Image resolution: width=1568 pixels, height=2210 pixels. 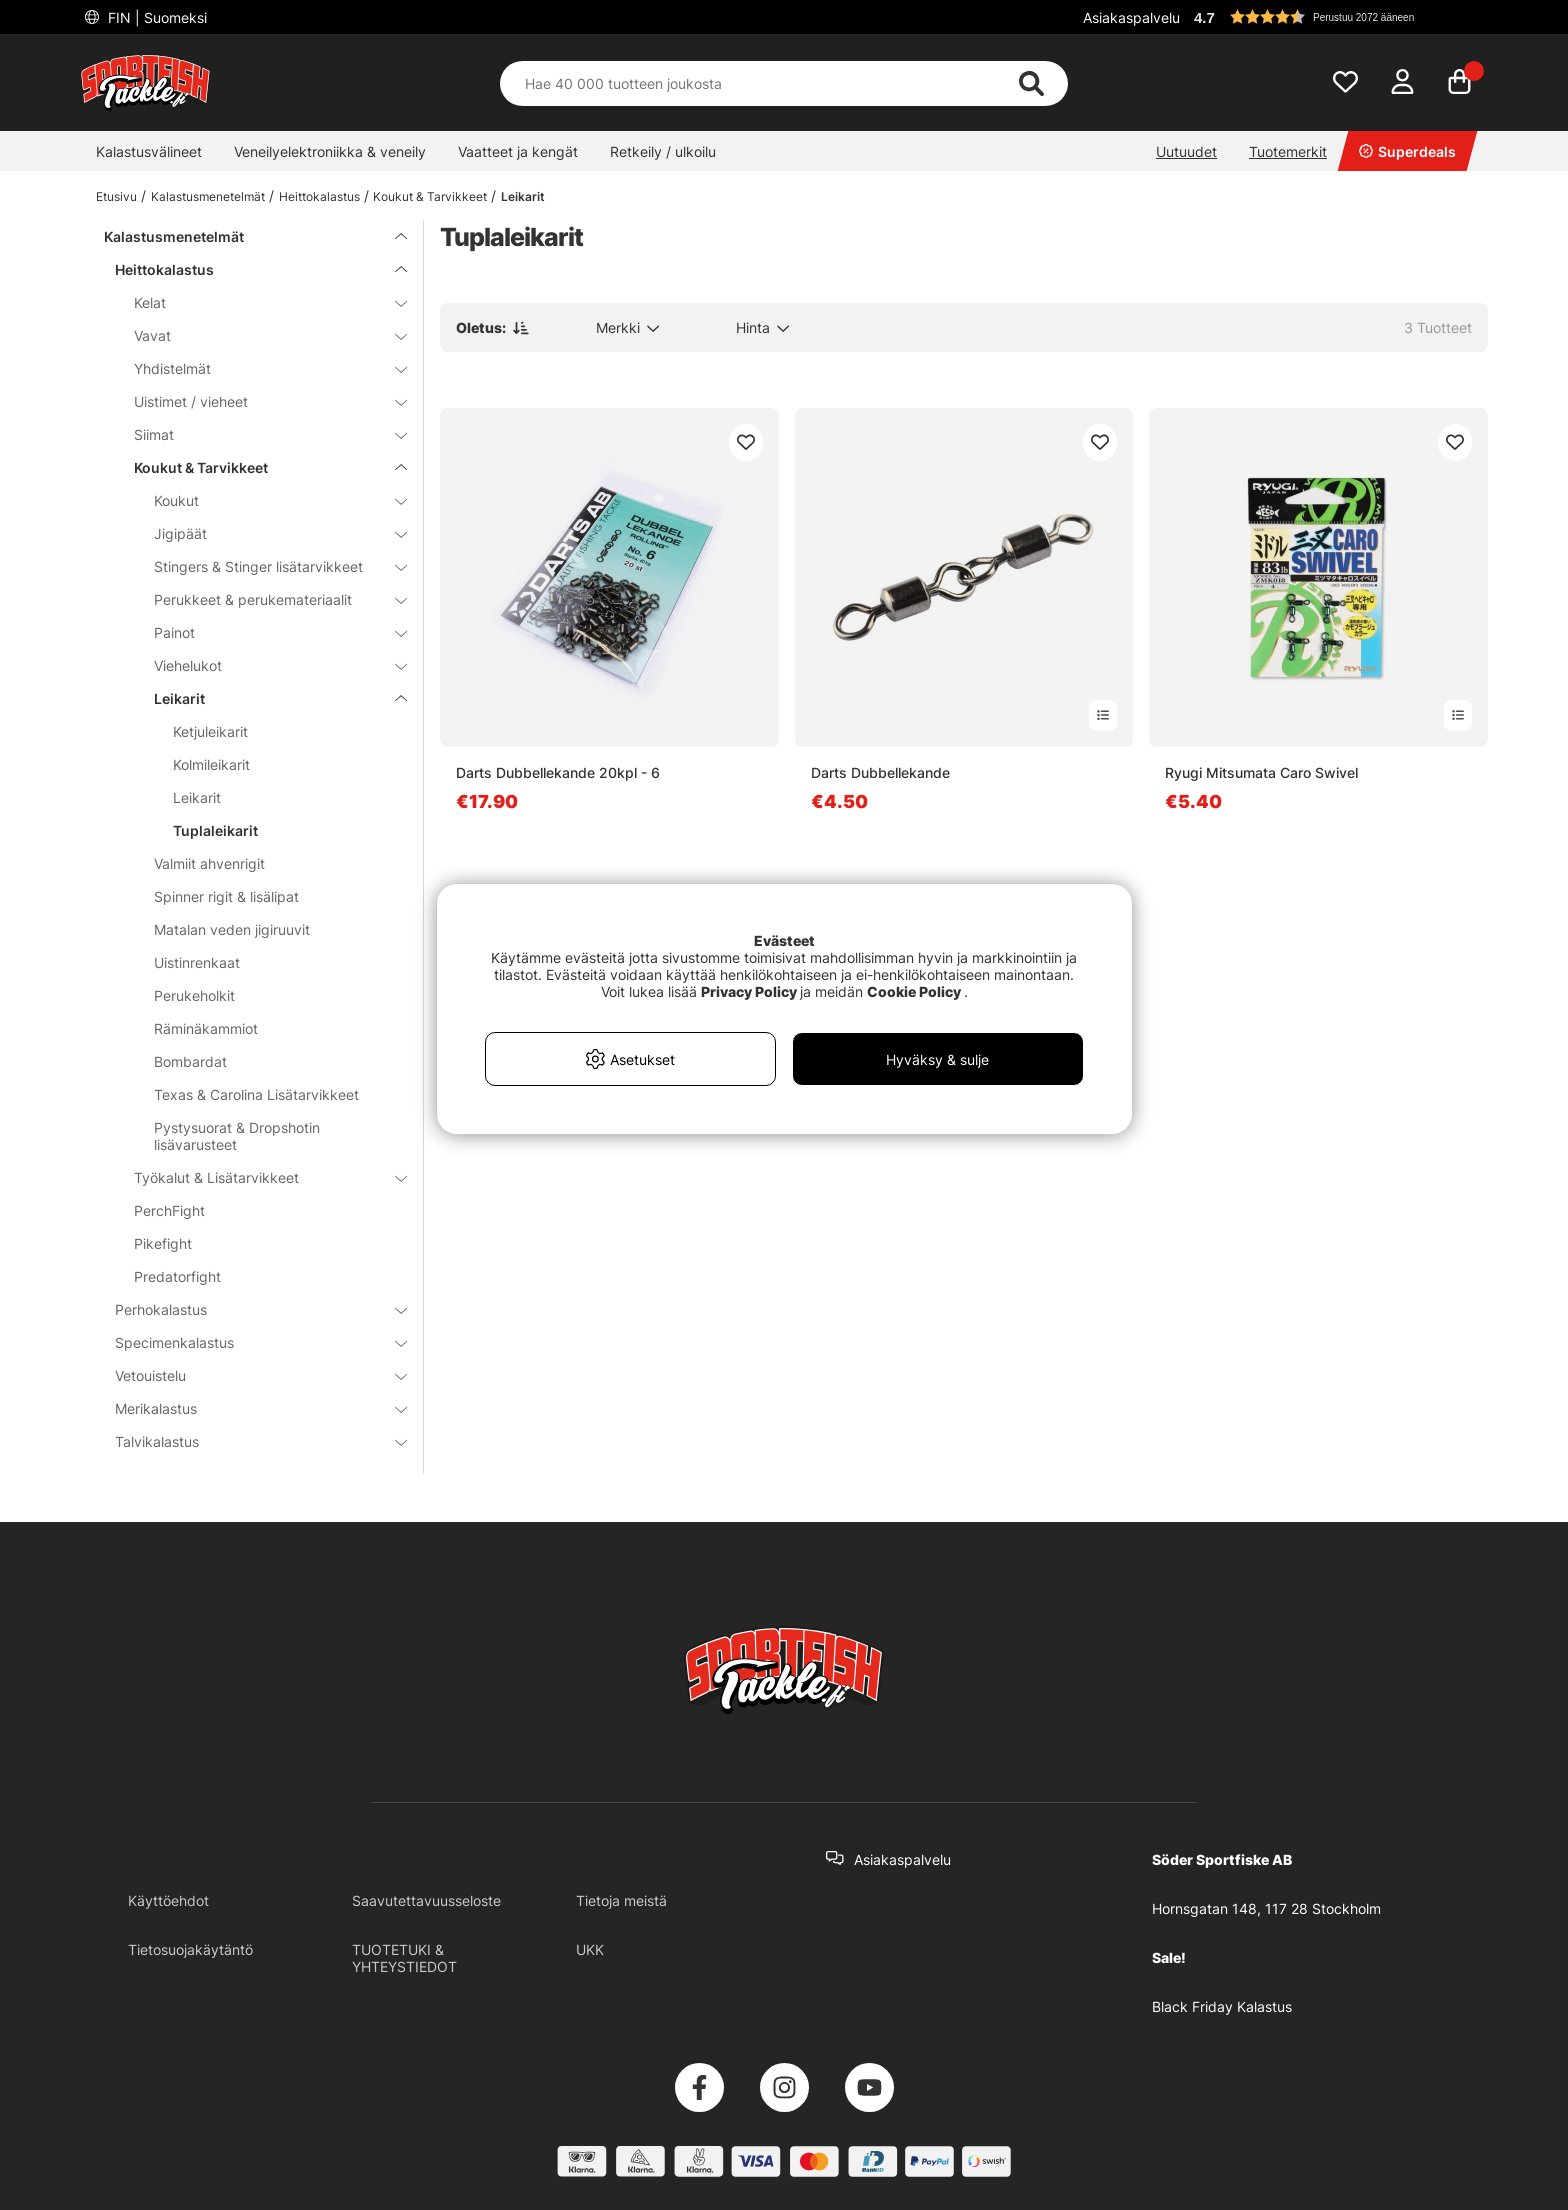 What do you see at coordinates (249, 1441) in the screenshot?
I see `Talvikalastus` at bounding box center [249, 1441].